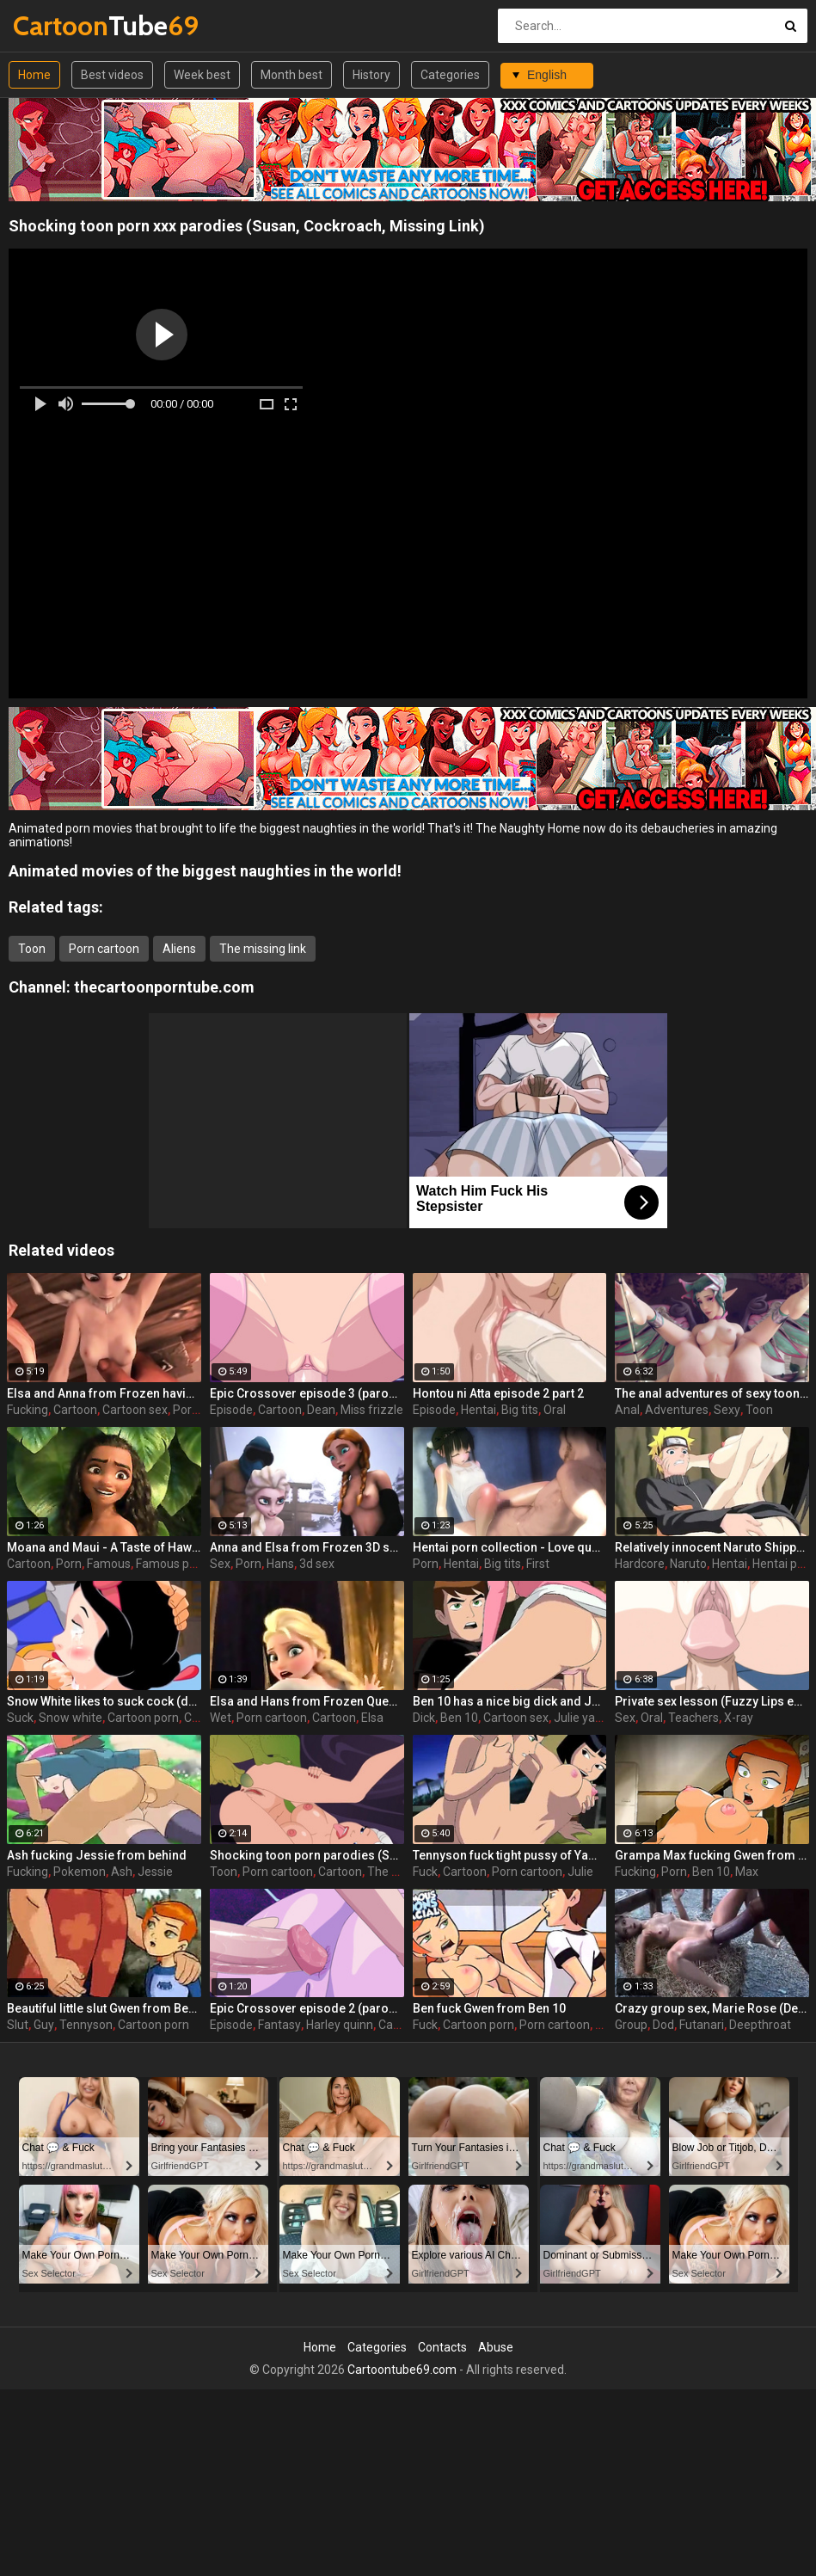 This screenshot has height=2576, width=816. What do you see at coordinates (291, 75) in the screenshot?
I see `Month best` at bounding box center [291, 75].